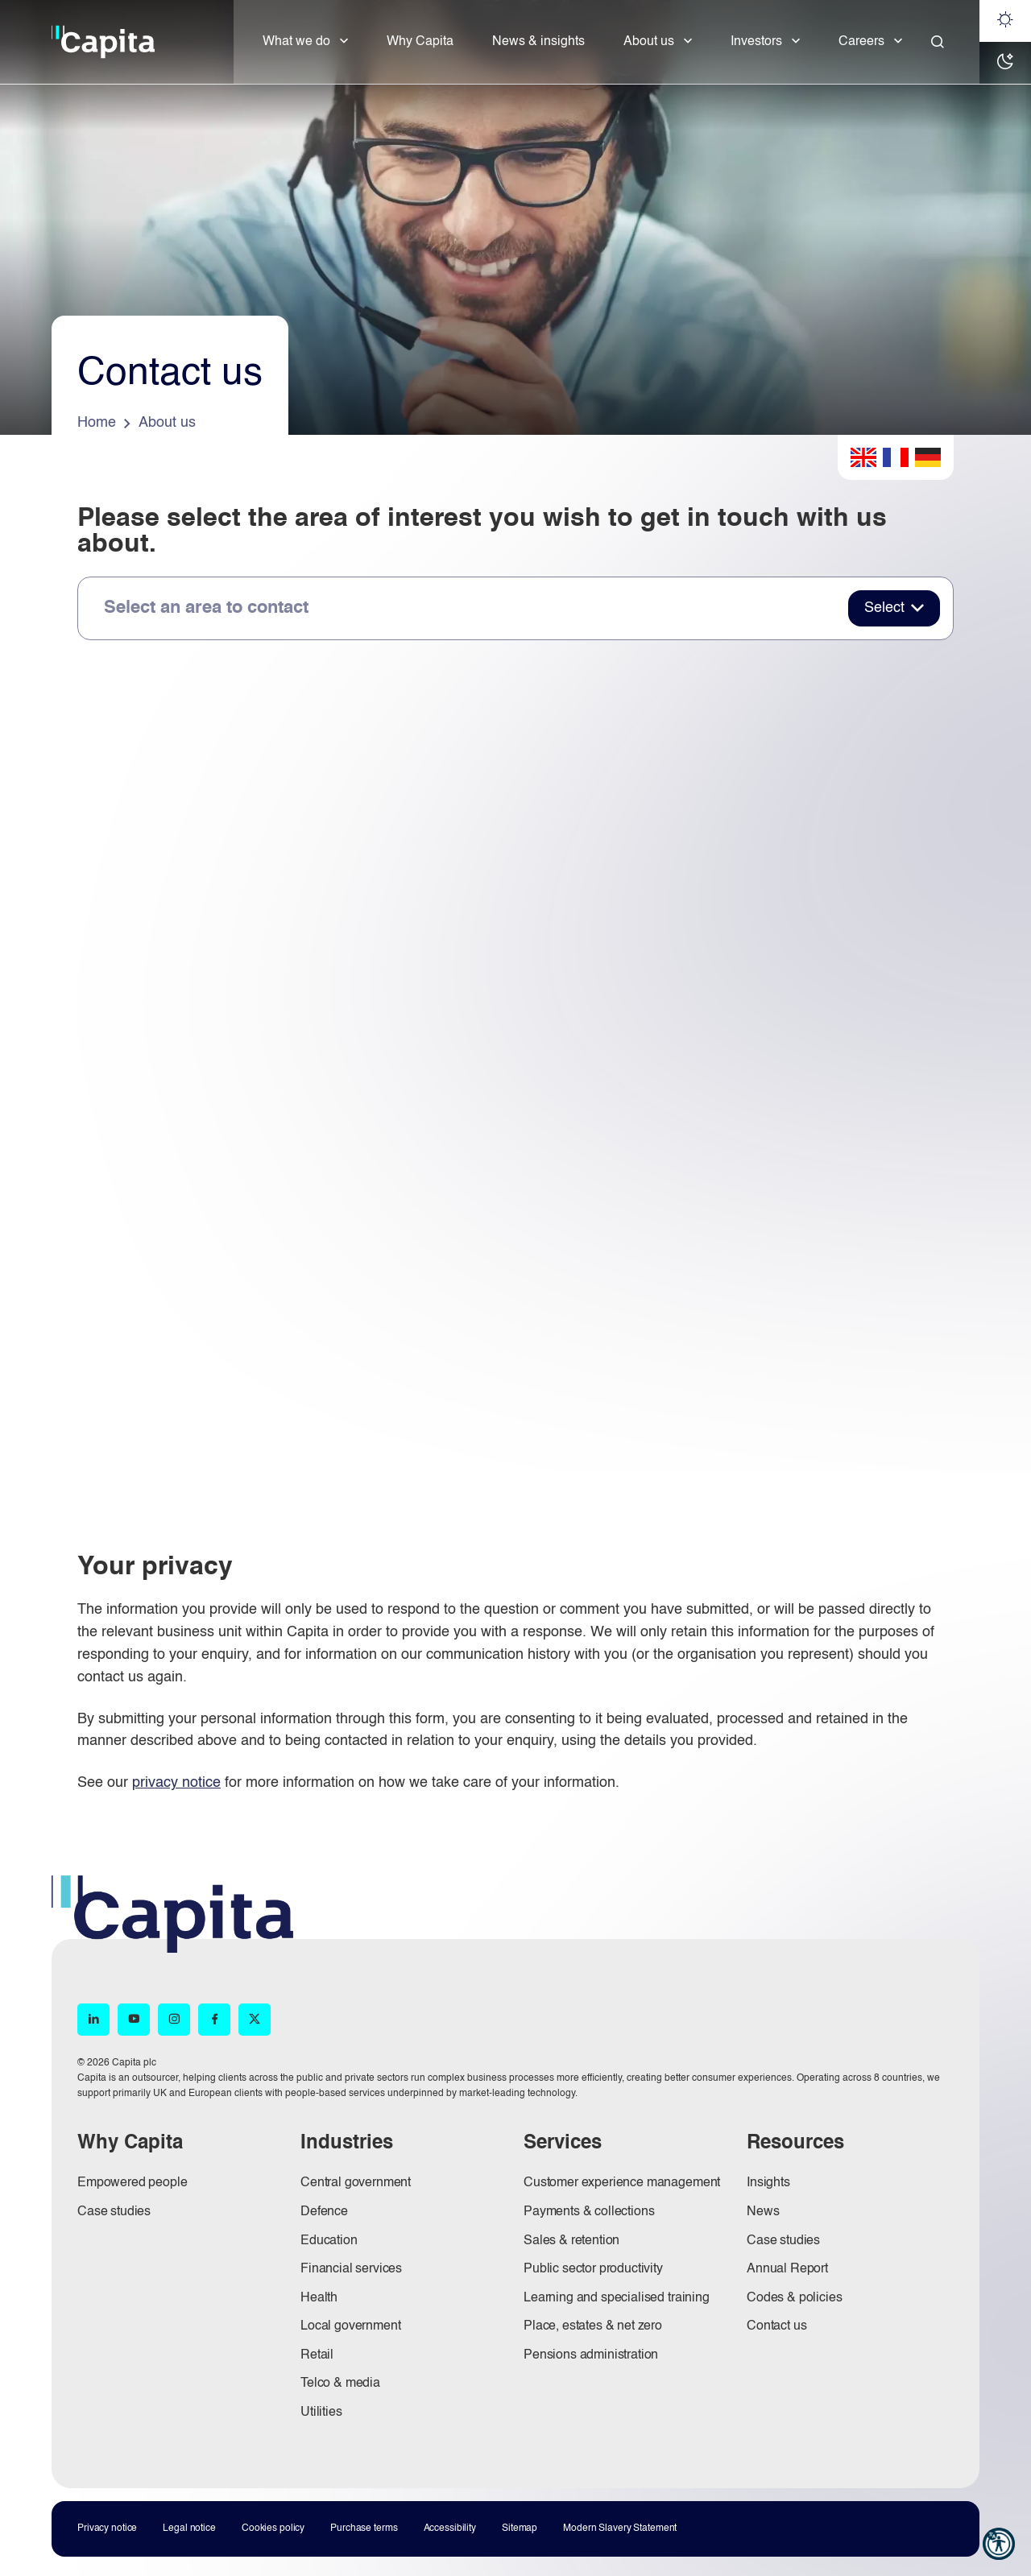  Describe the element at coordinates (206, 608) in the screenshot. I see `Select an area to contact` at that location.